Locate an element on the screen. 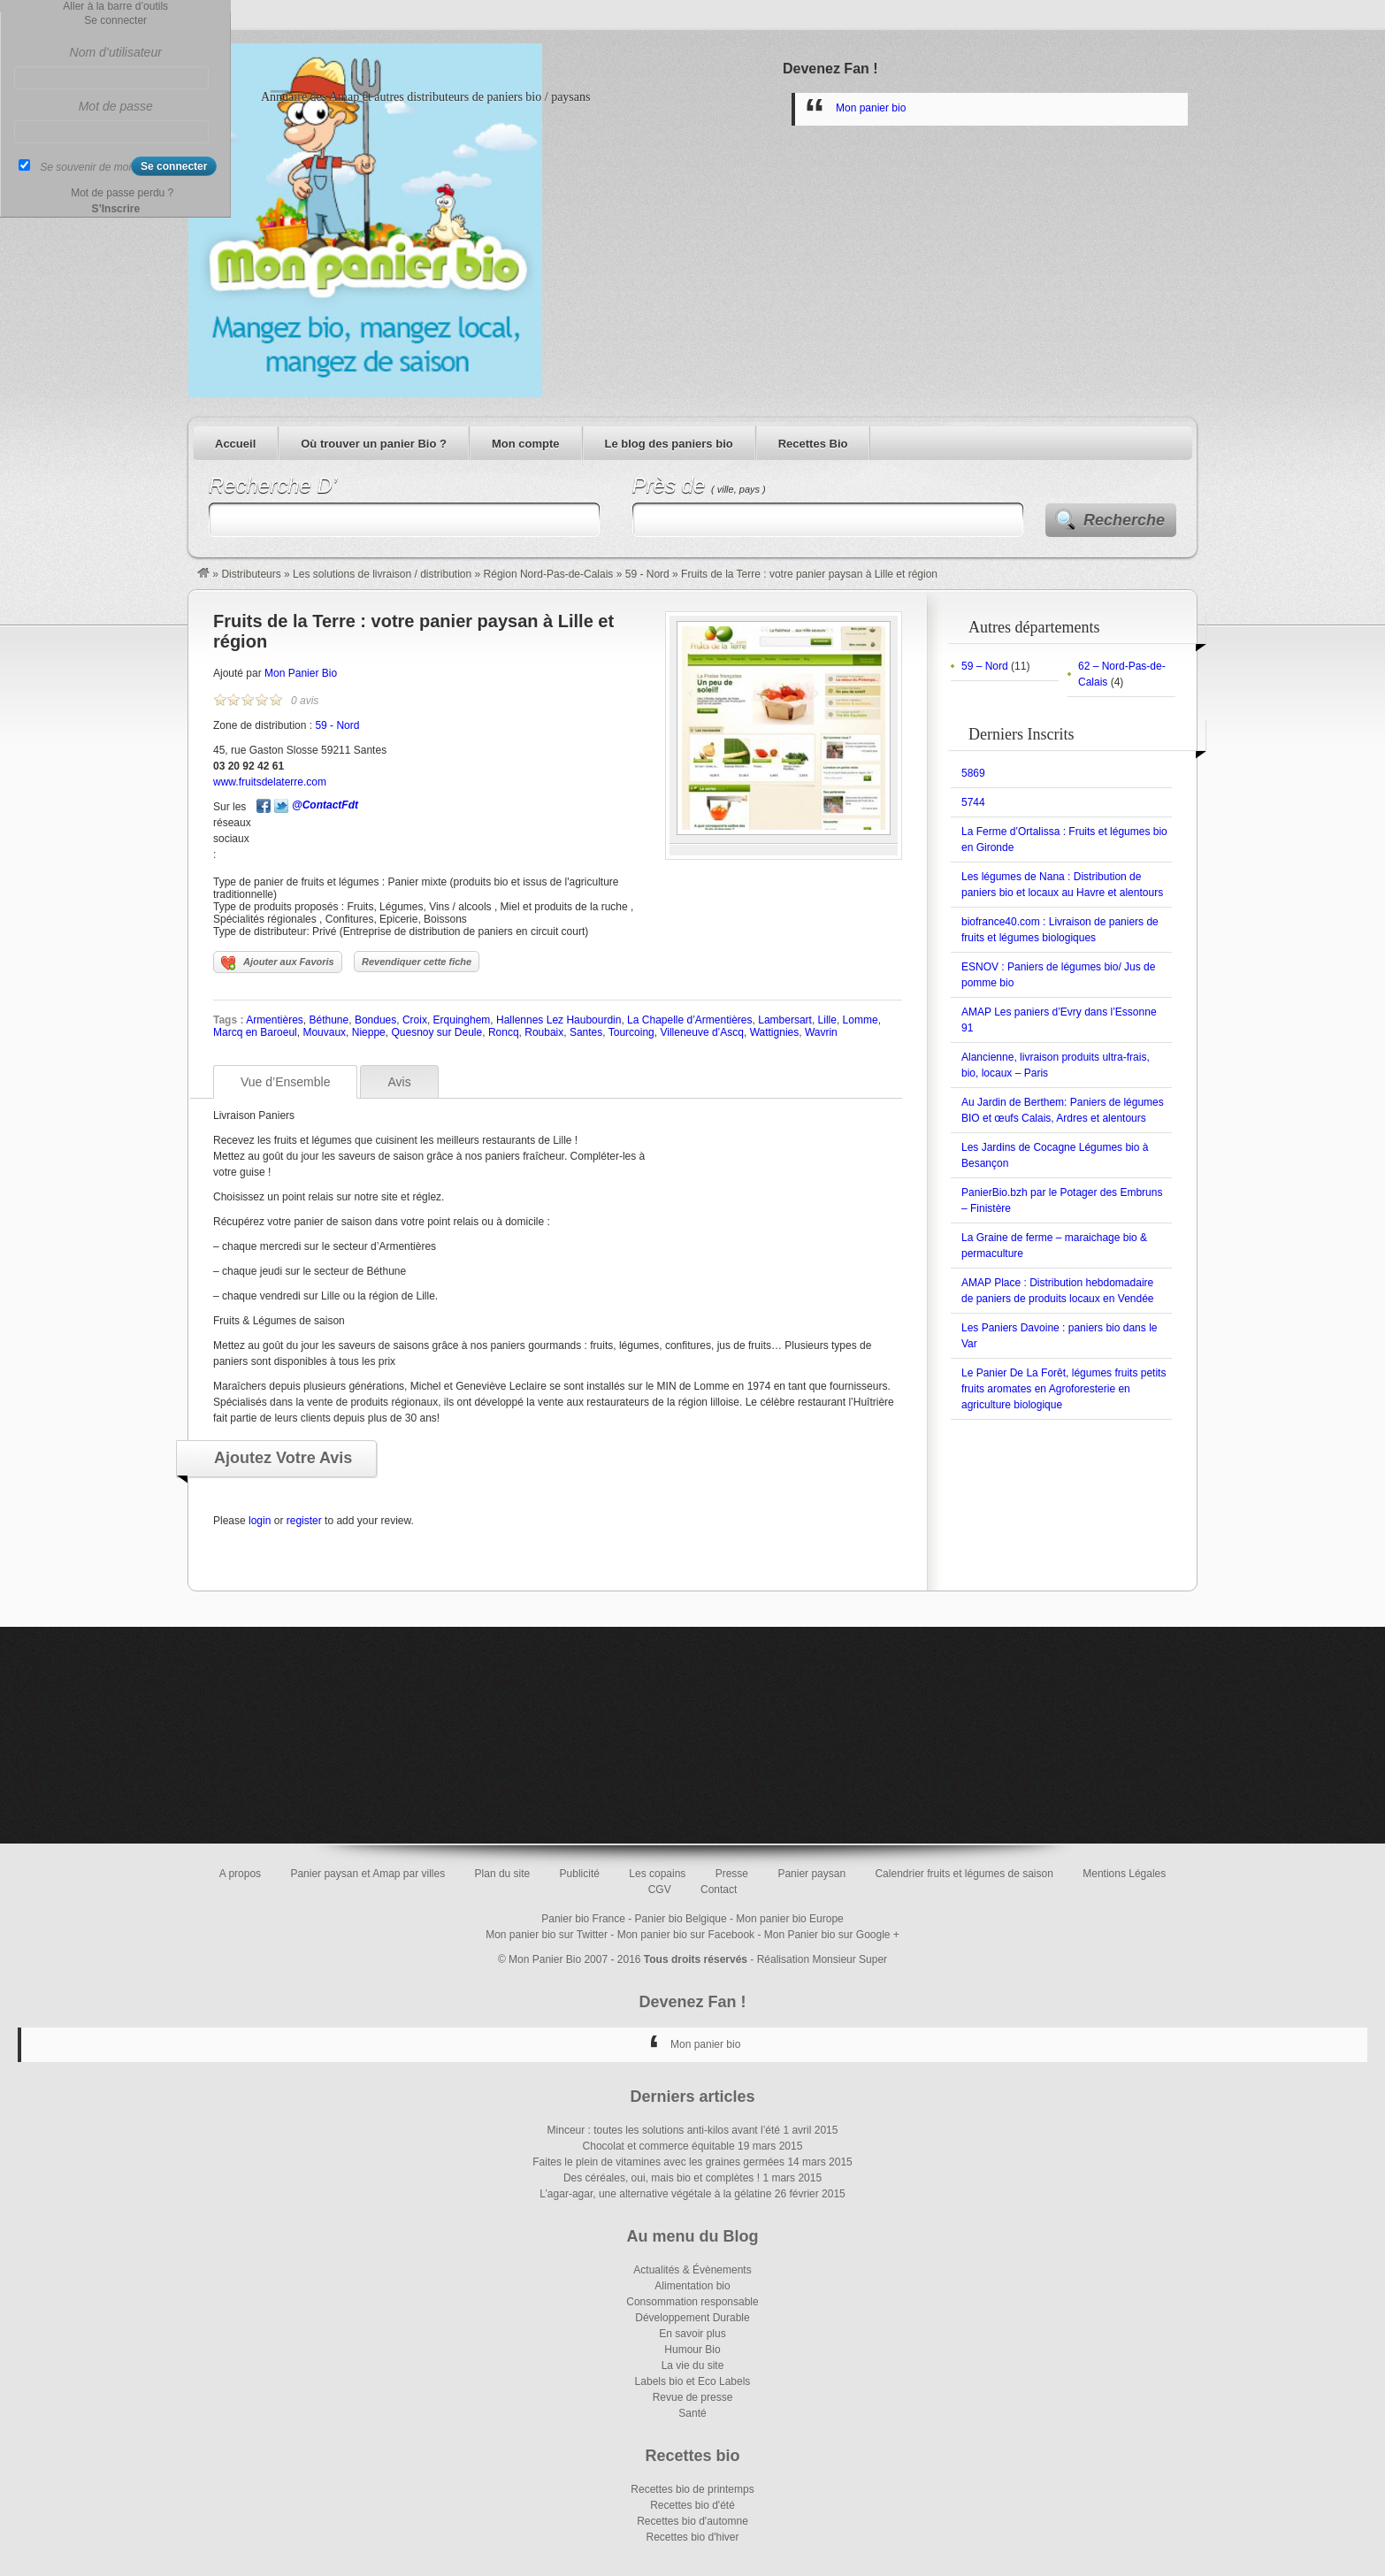  Chocolat et commerce équitable is located at coordinates (659, 2146).